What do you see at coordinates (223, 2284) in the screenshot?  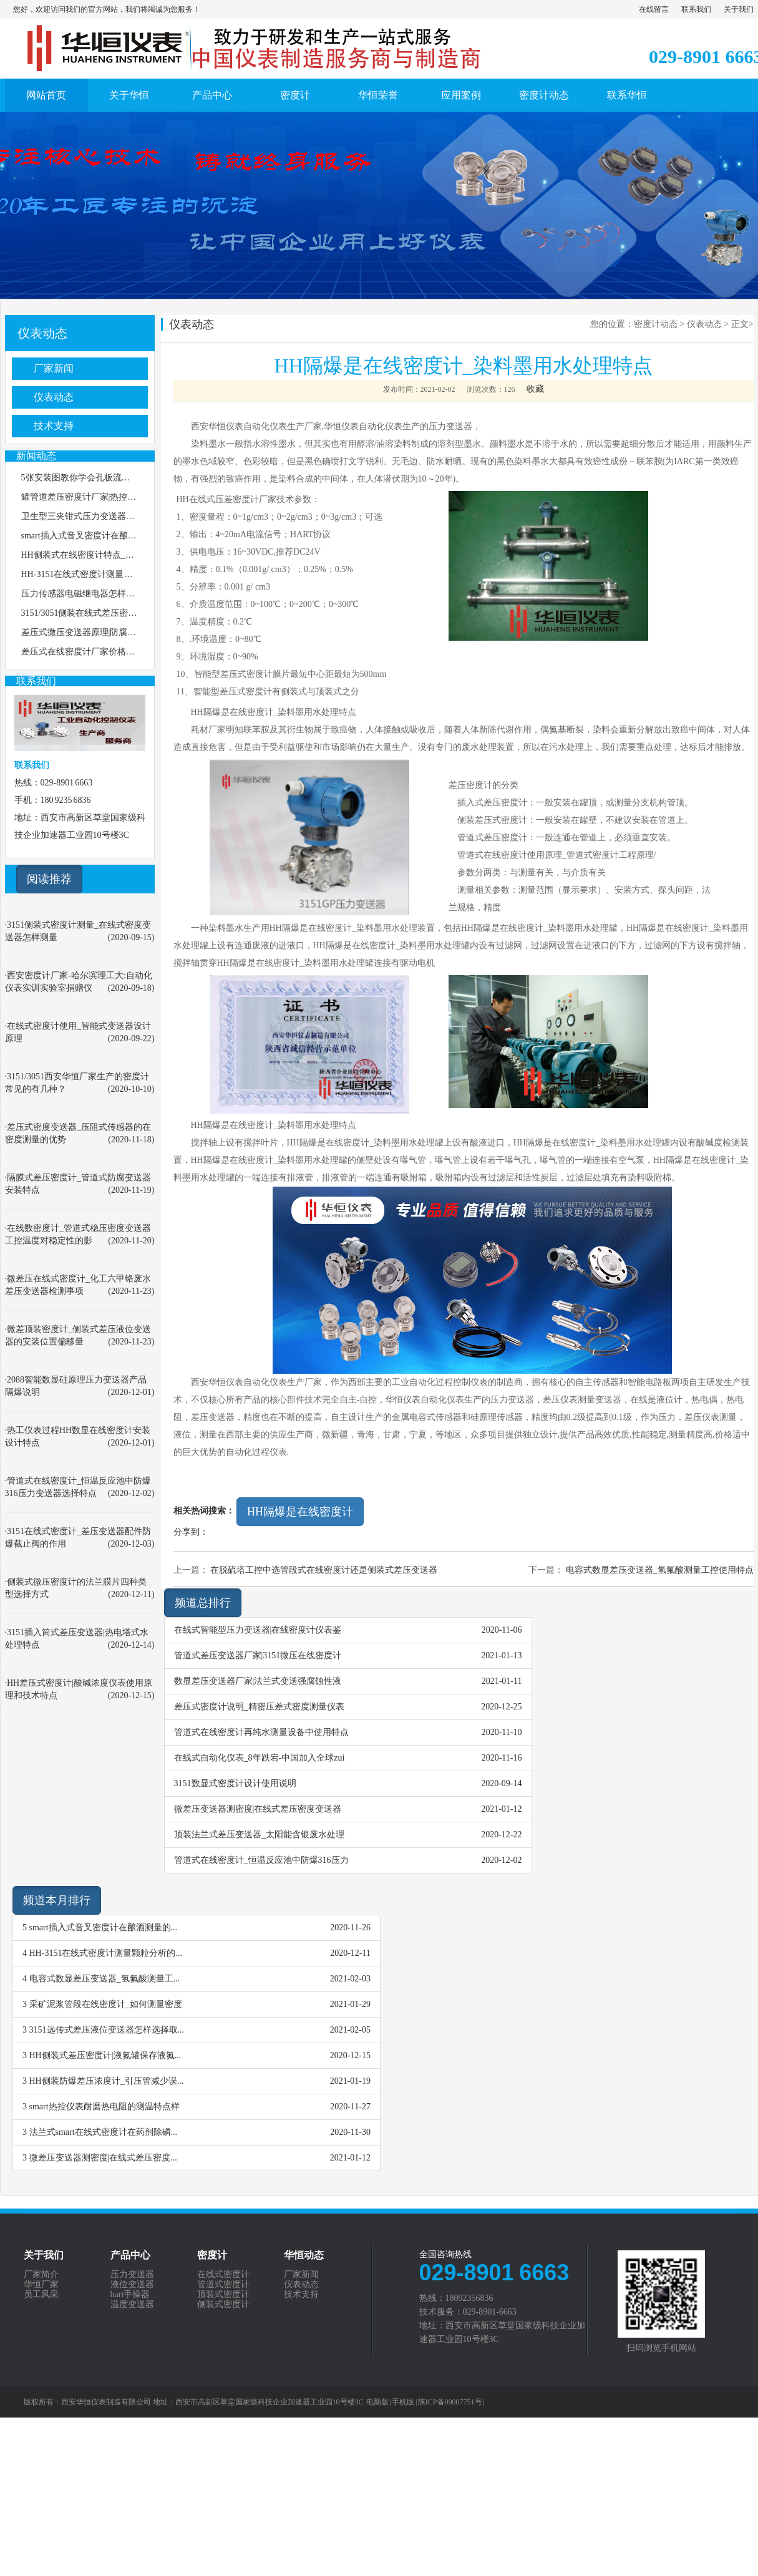 I see `管道式密度计` at bounding box center [223, 2284].